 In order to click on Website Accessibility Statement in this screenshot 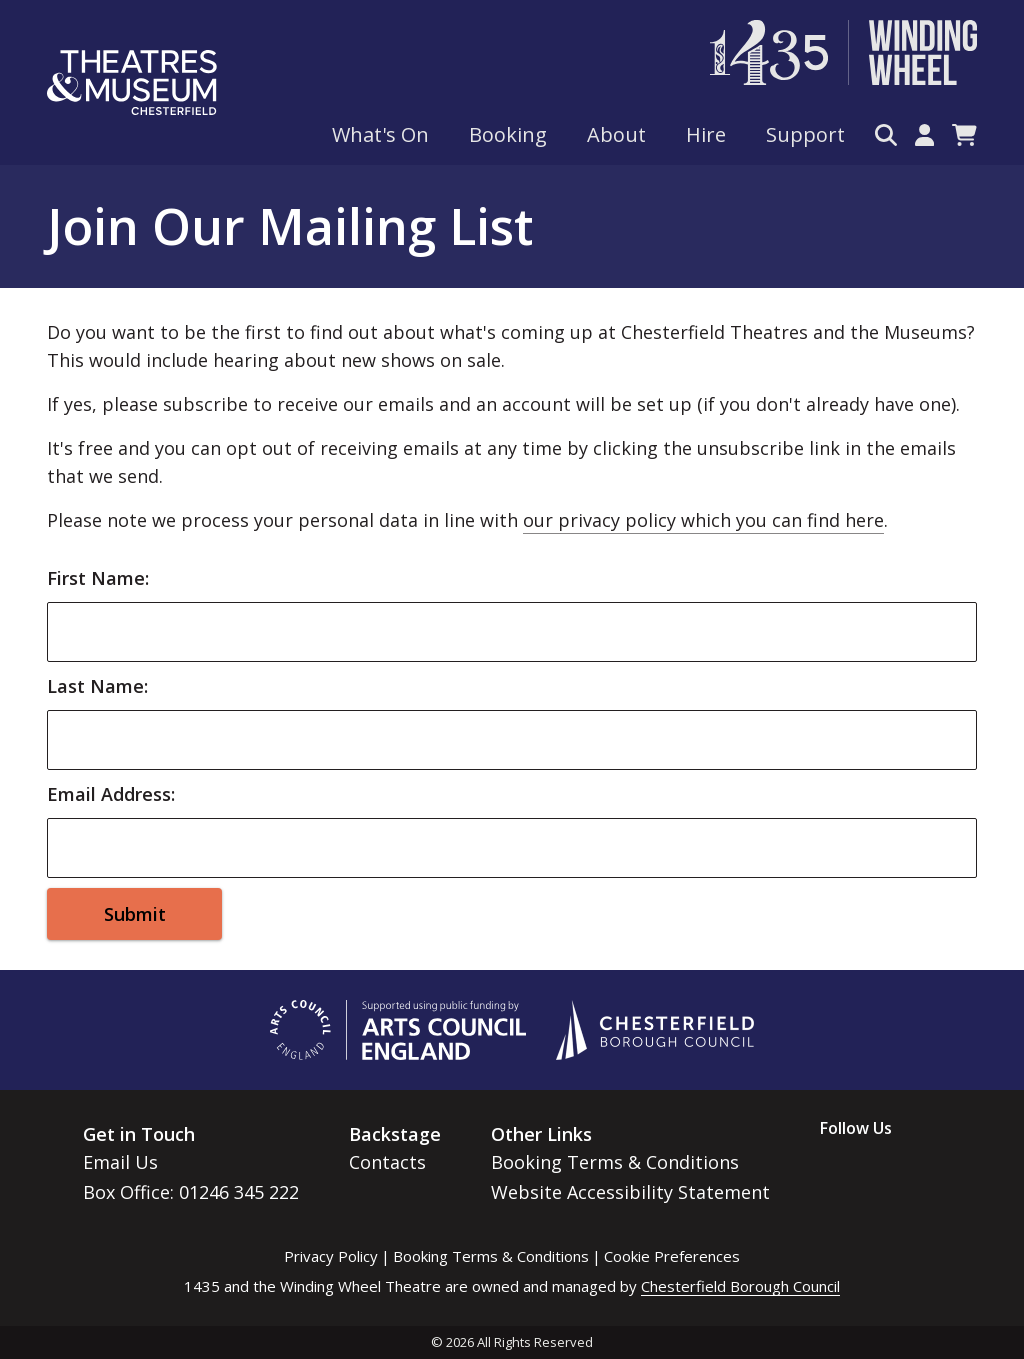, I will do `click(630, 1192)`.